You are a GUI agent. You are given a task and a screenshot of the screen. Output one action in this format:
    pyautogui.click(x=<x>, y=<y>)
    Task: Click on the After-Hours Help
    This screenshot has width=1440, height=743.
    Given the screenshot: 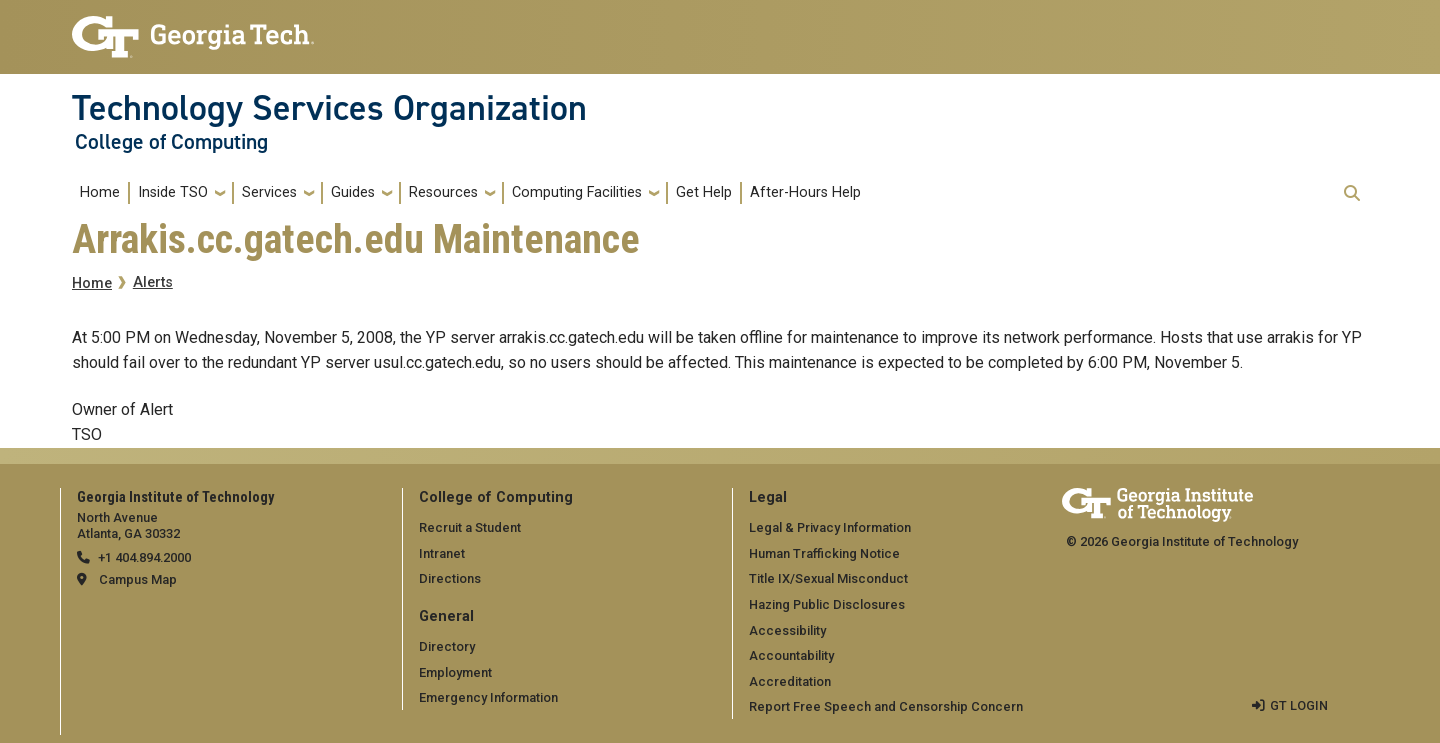 What is the action you would take?
    pyautogui.click(x=805, y=192)
    